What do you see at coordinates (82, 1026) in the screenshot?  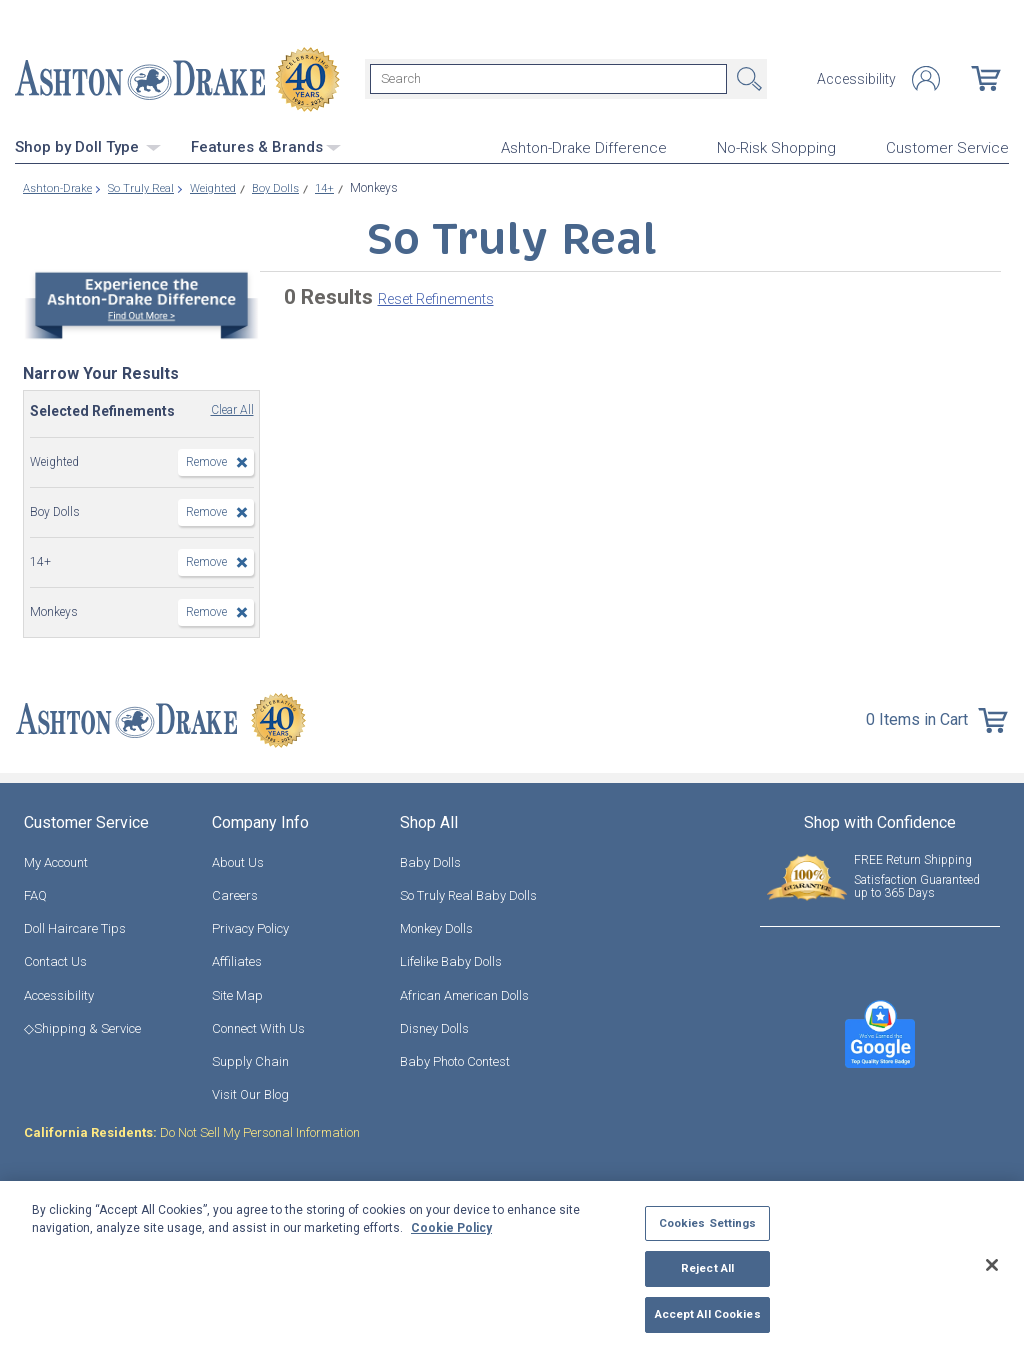 I see `◇Shipping & Service` at bounding box center [82, 1026].